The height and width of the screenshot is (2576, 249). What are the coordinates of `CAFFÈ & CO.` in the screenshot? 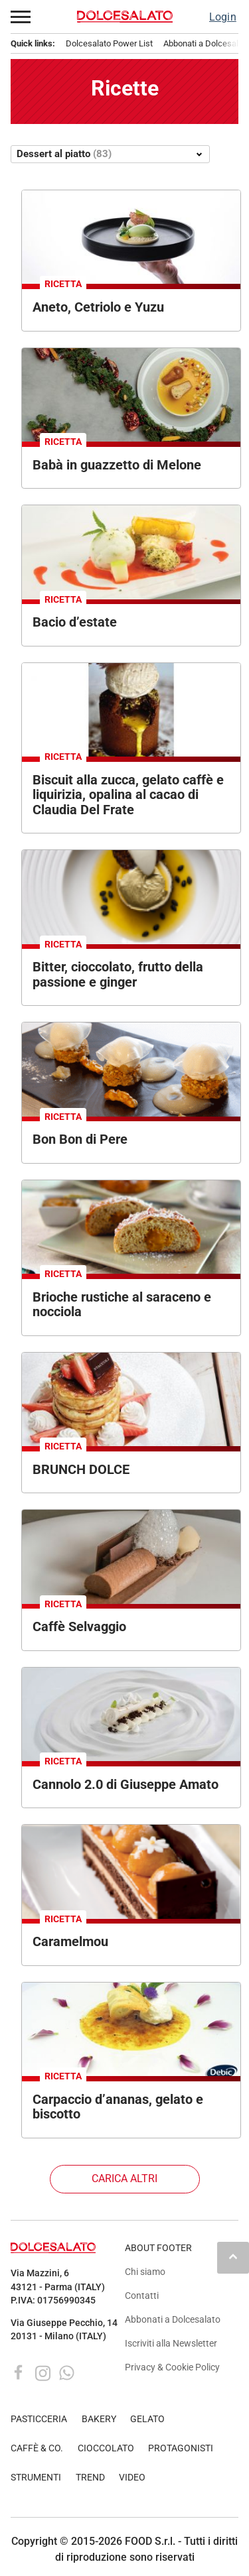 It's located at (37, 2448).